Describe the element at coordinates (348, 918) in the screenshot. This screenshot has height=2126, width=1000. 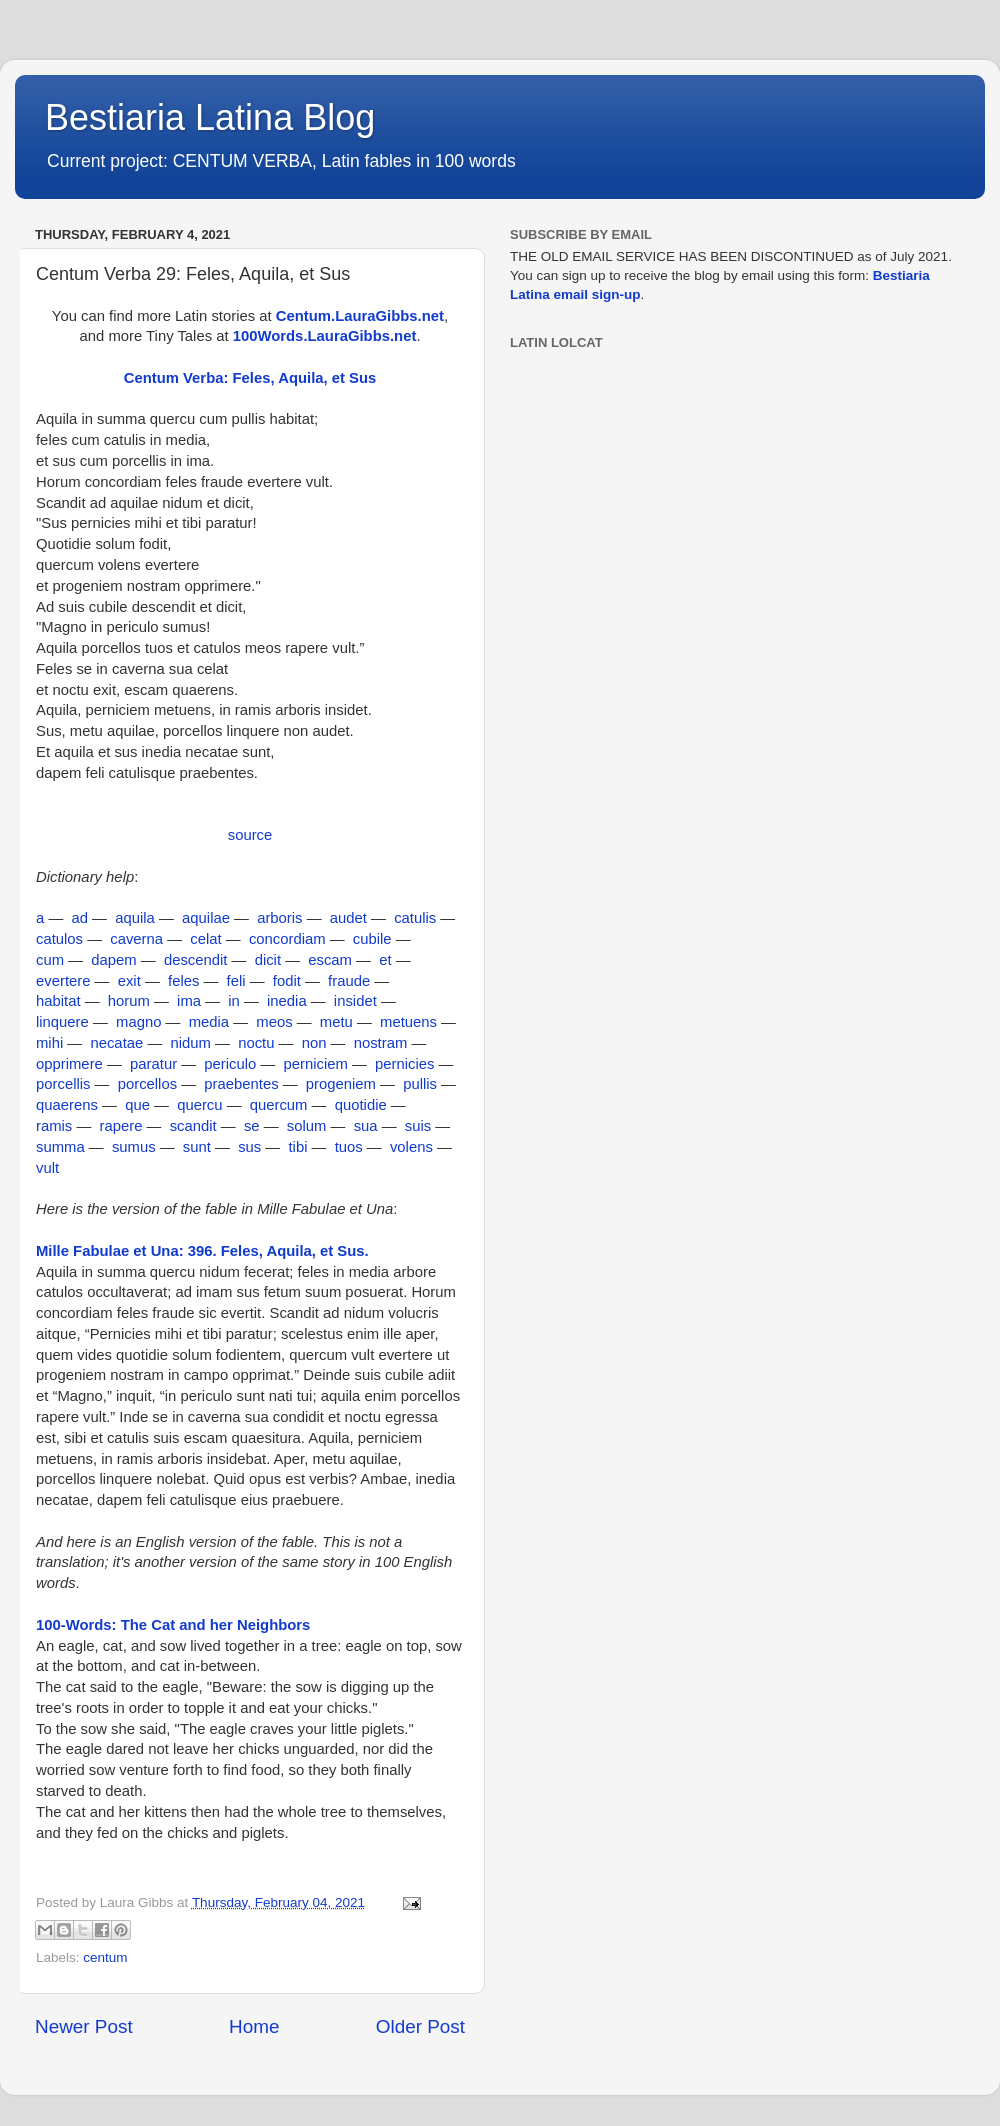
I see `audet` at that location.